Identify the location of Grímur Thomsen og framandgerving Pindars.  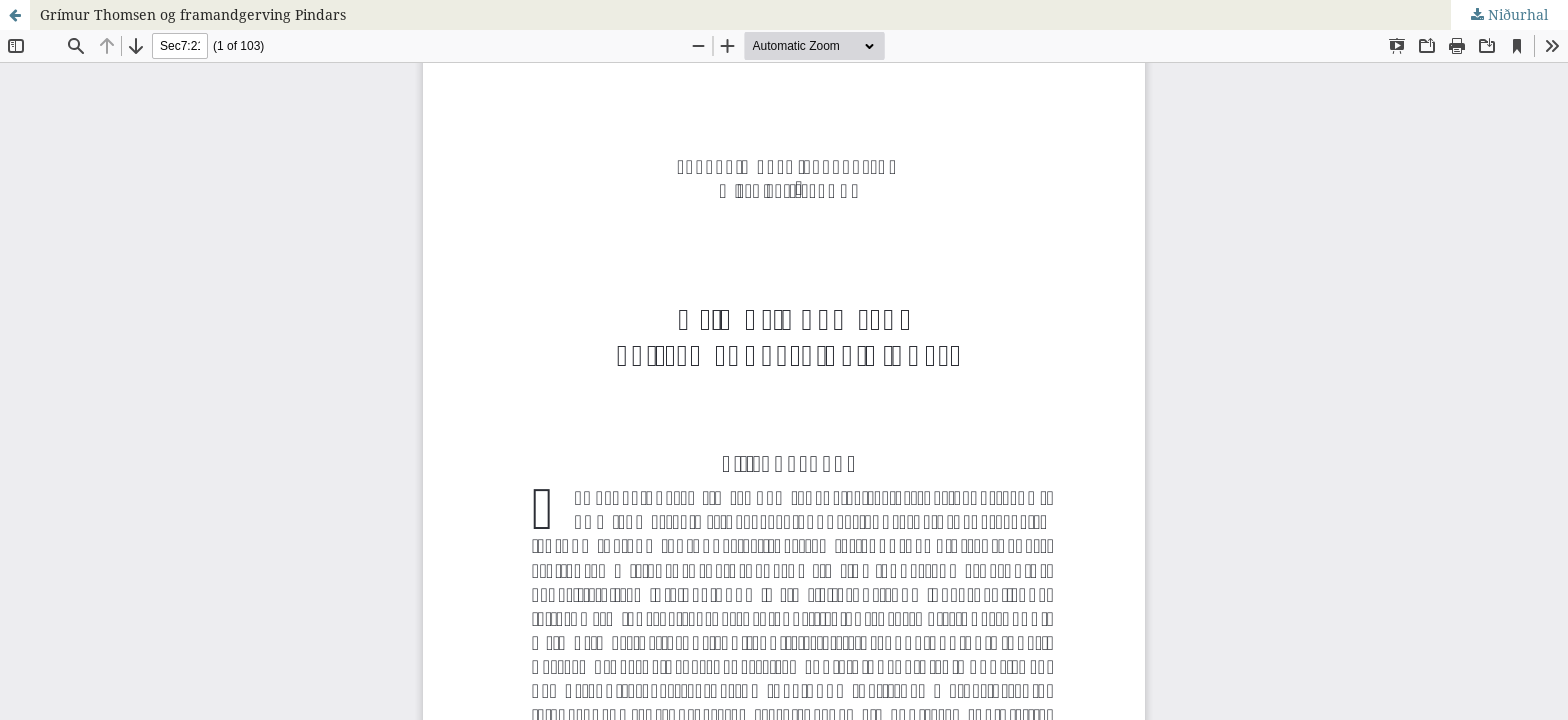
(193, 14).